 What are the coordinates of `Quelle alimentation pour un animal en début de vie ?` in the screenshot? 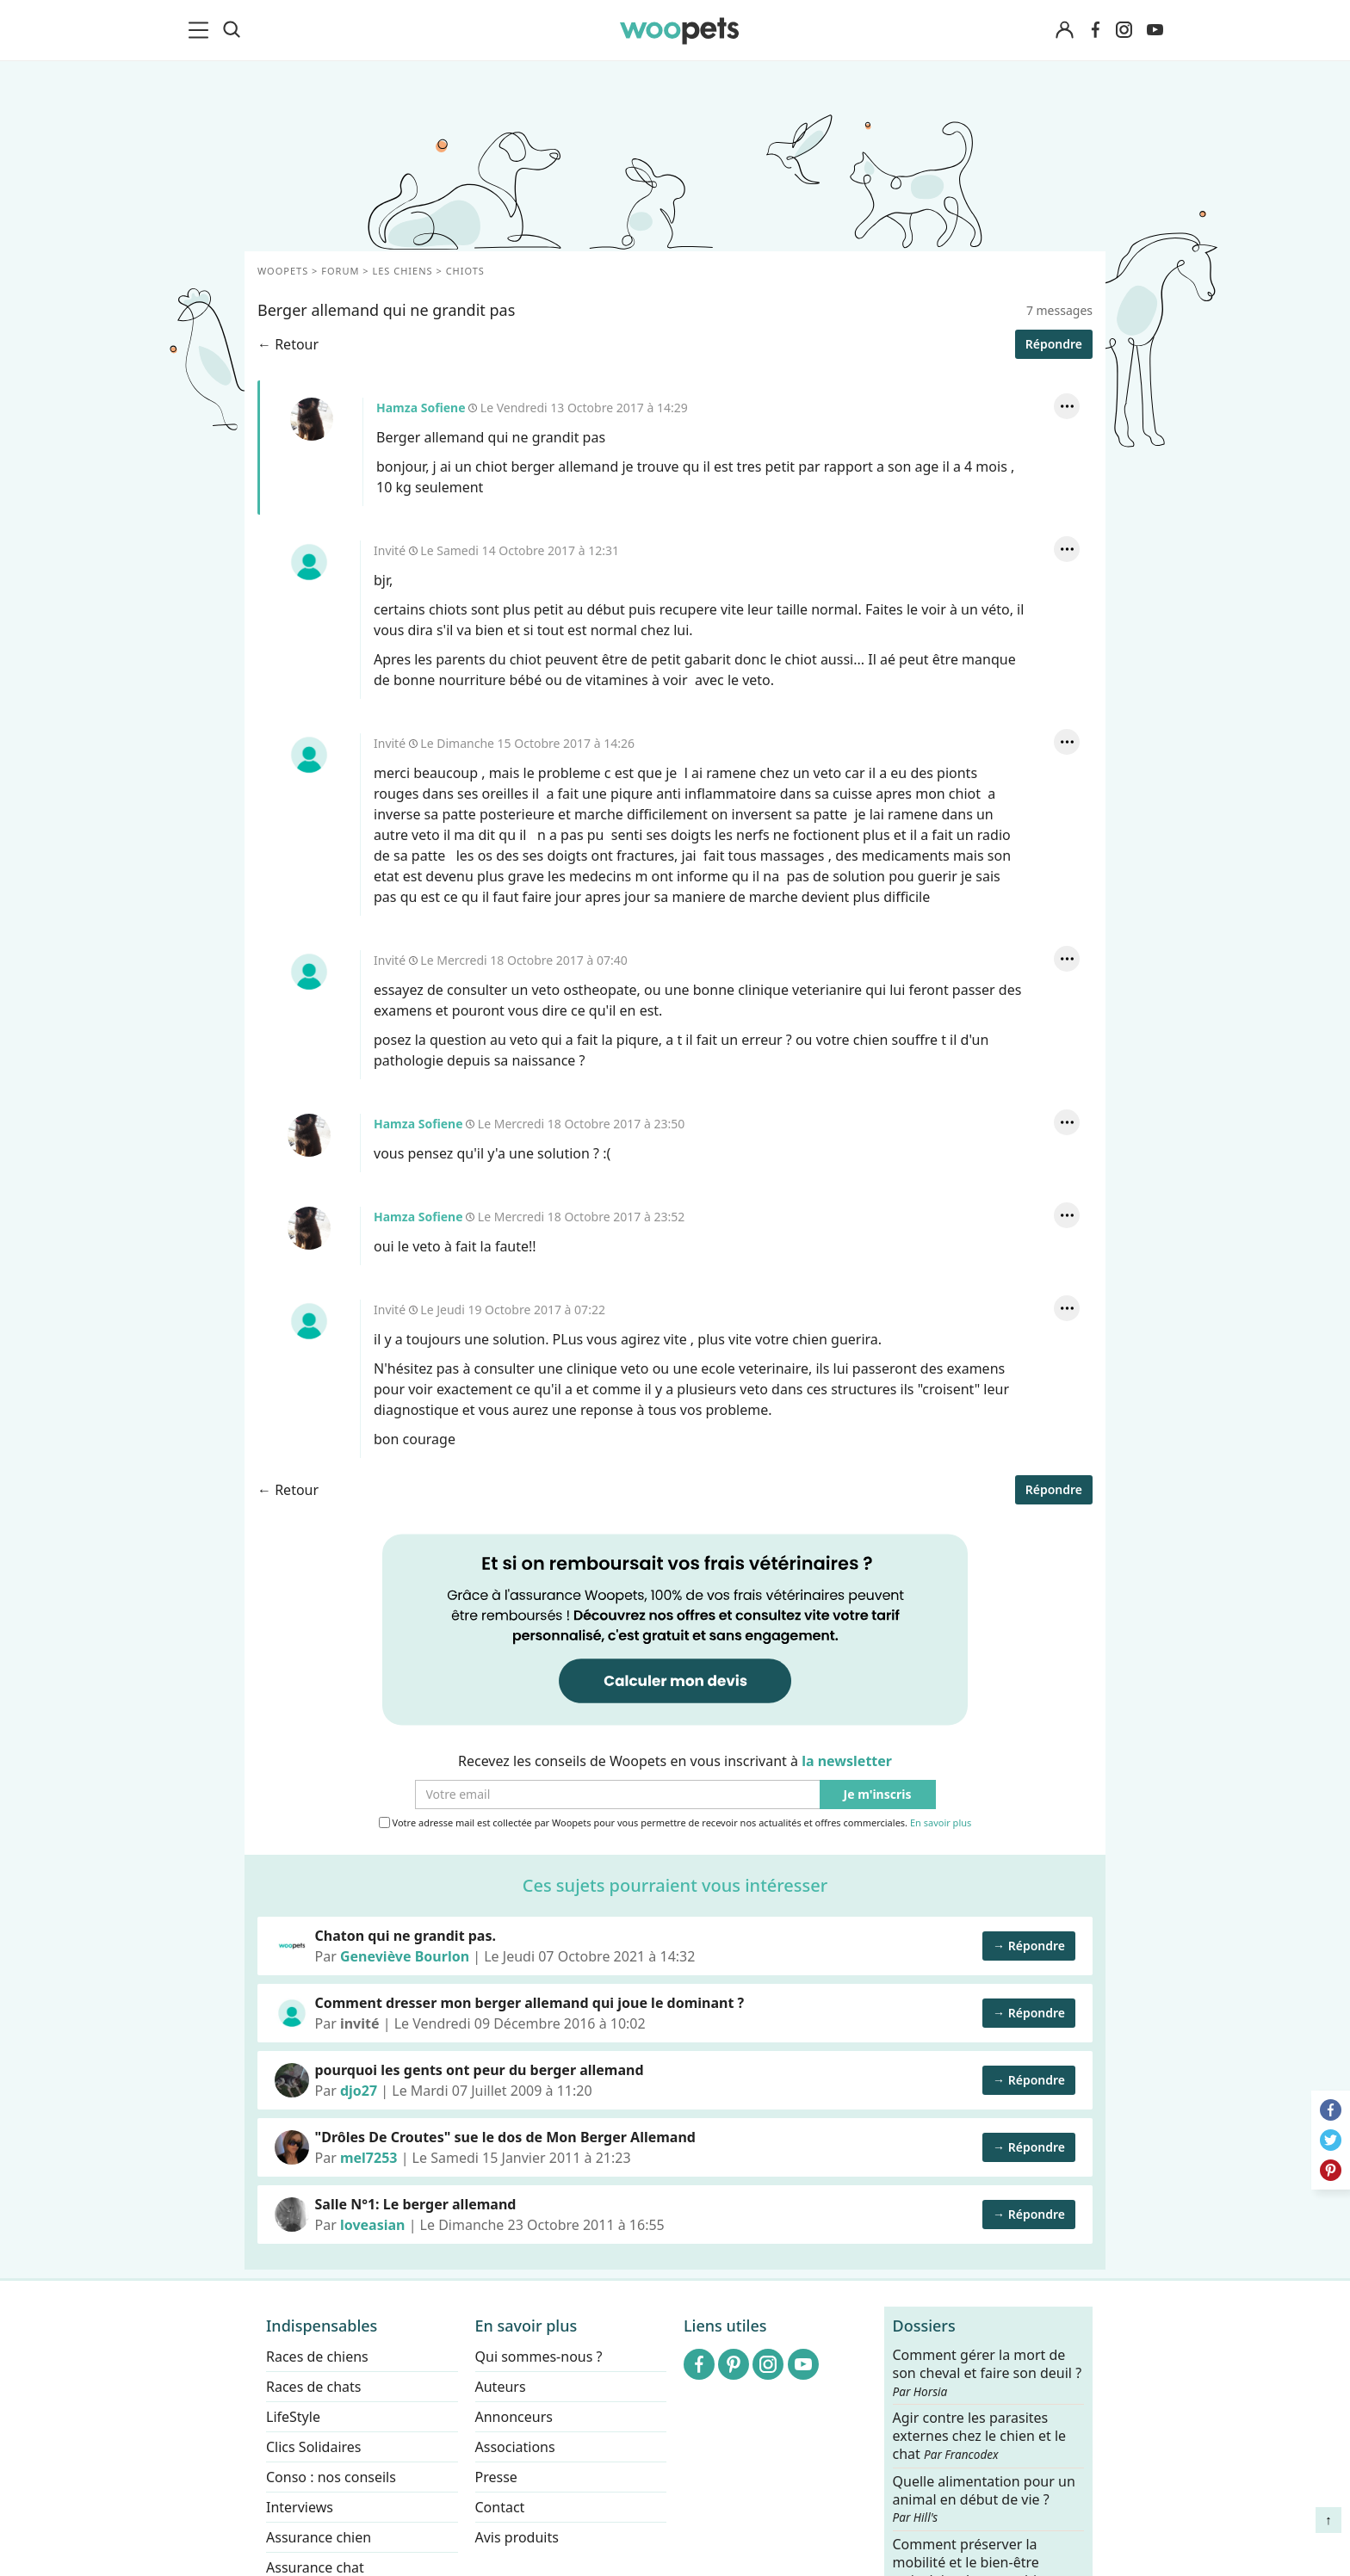 It's located at (984, 2498).